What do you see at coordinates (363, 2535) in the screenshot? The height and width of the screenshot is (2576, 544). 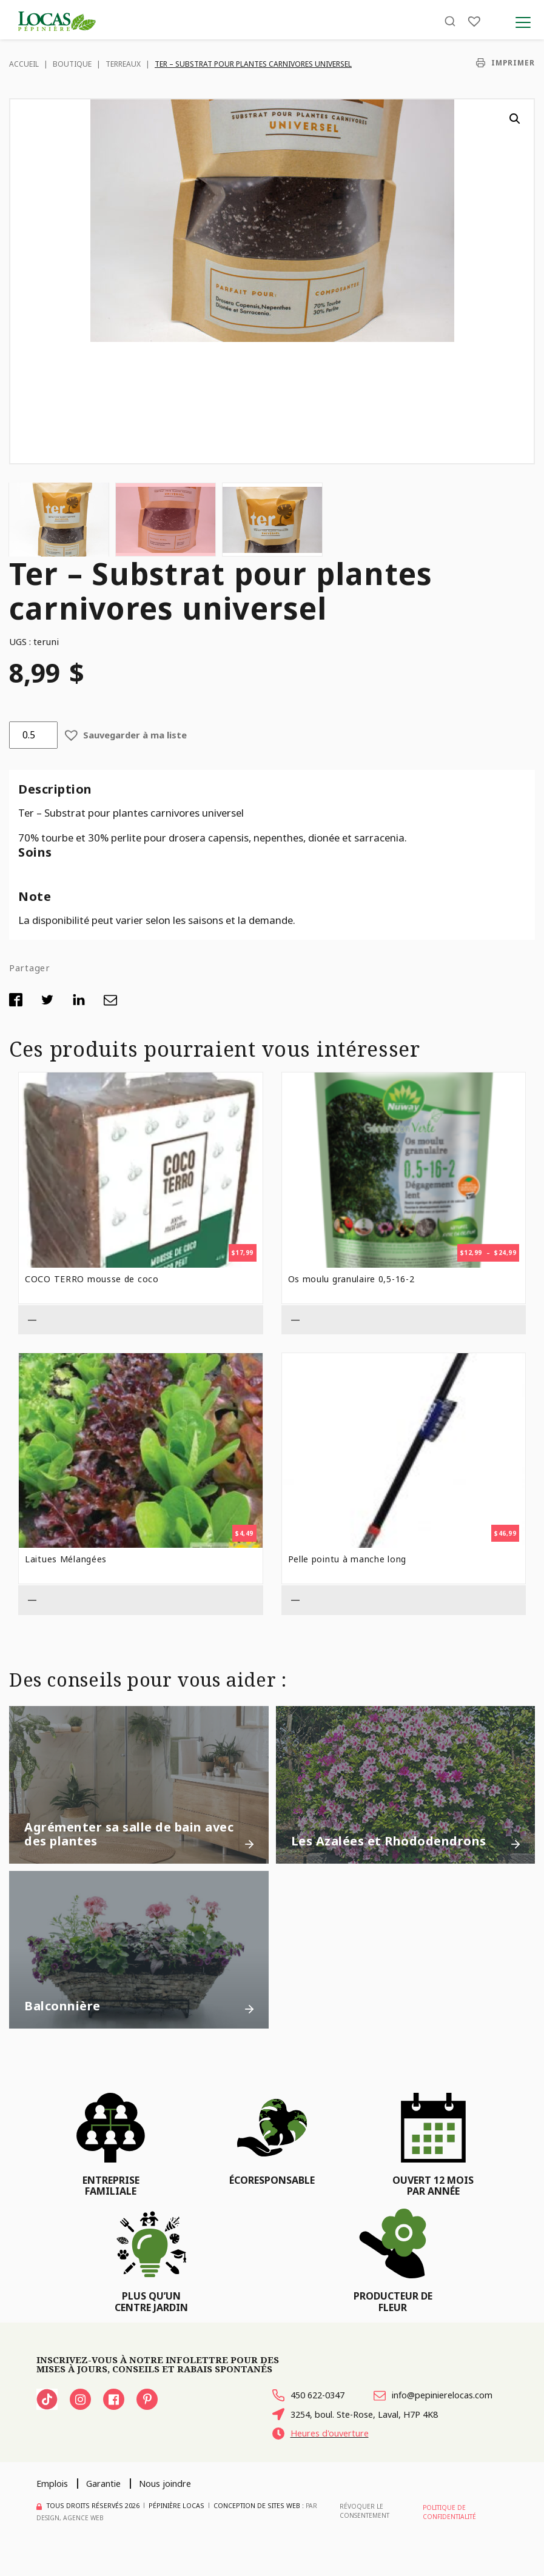 I see `Révoquer le consentement` at bounding box center [363, 2535].